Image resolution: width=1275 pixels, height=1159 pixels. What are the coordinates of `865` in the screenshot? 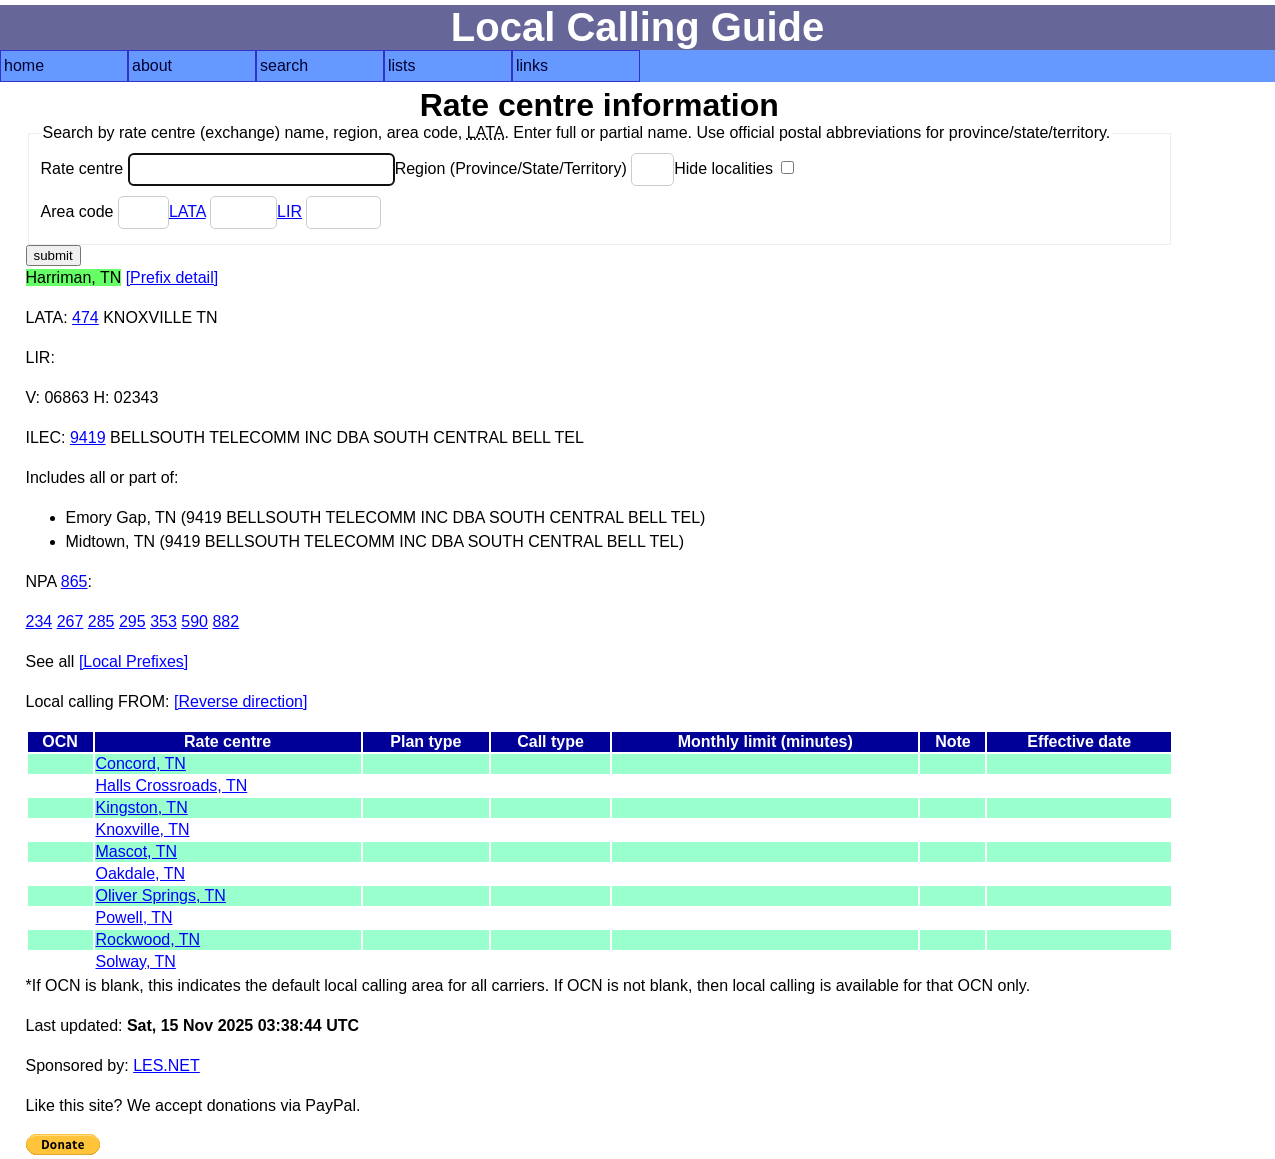 It's located at (74, 581).